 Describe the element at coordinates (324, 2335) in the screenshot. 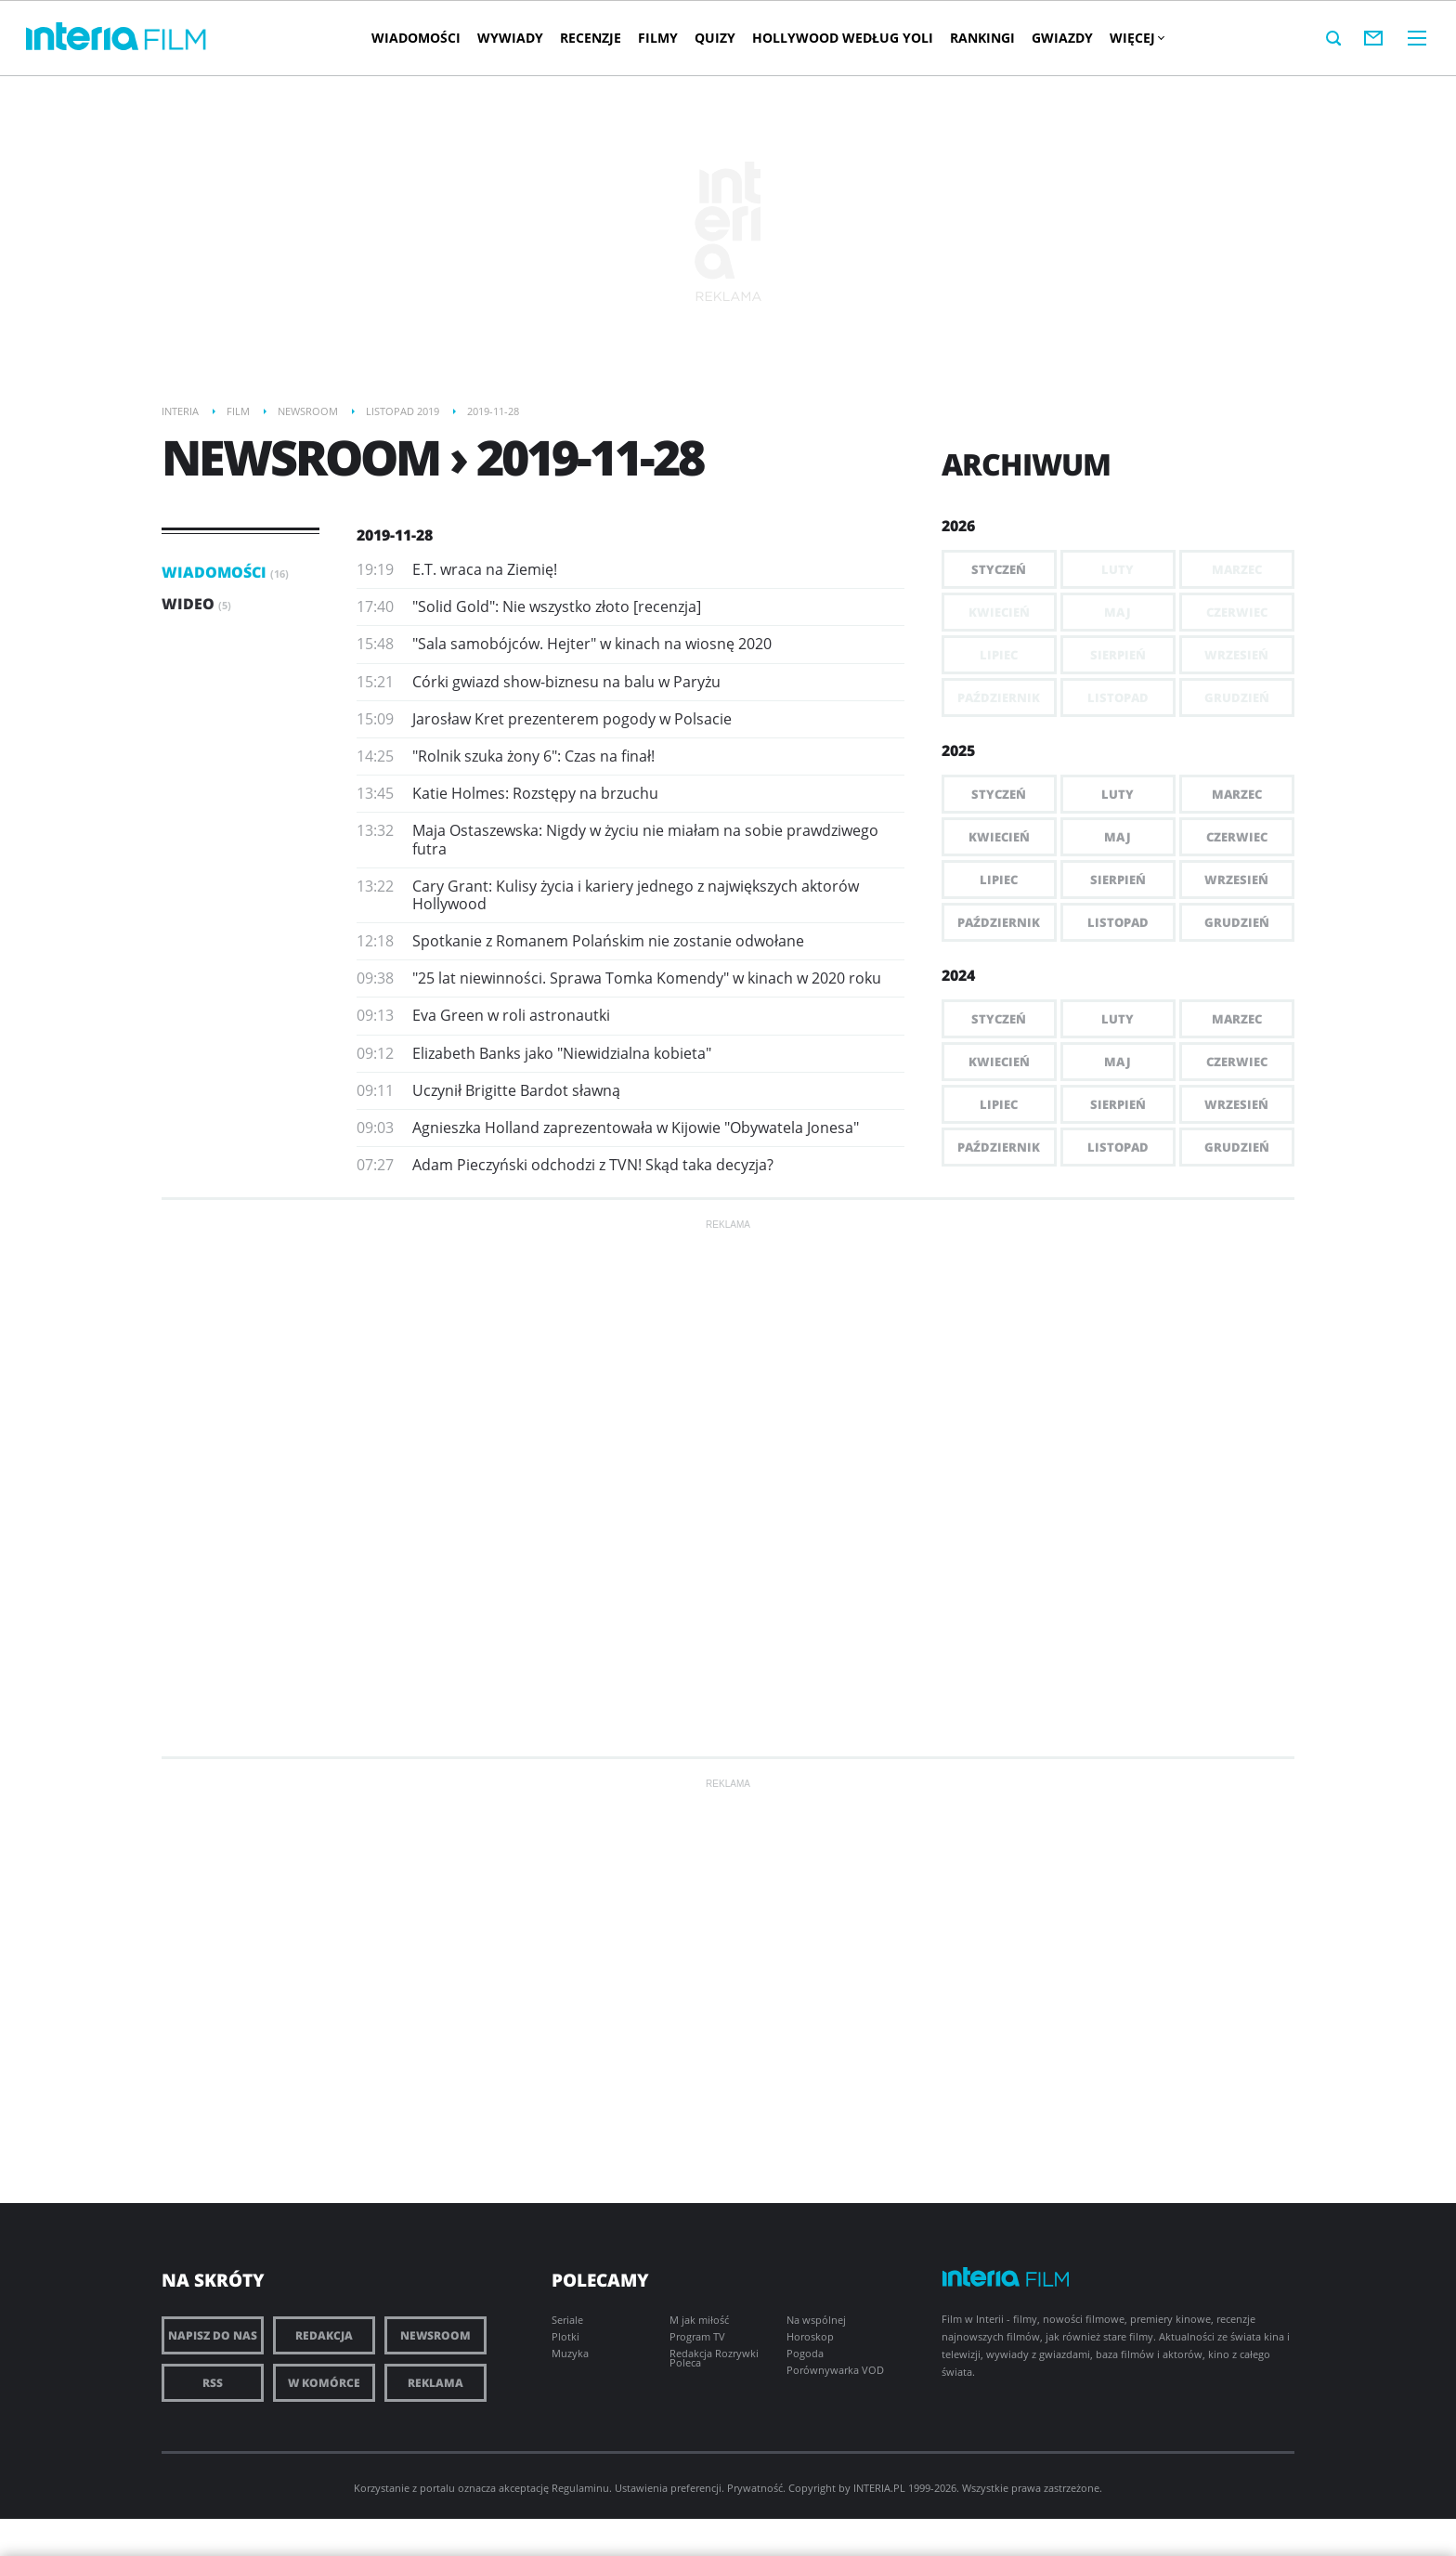

I see `Redakcja` at that location.